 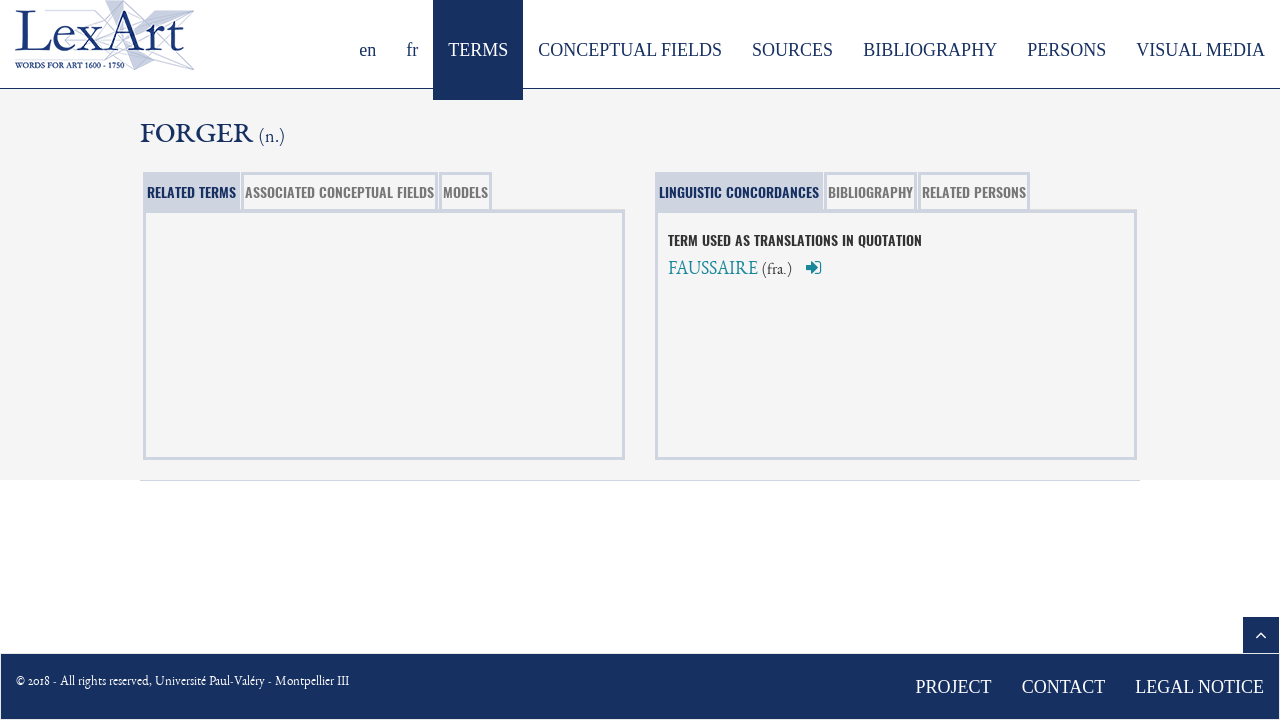 I want to click on SOURCES, so click(x=792, y=50).